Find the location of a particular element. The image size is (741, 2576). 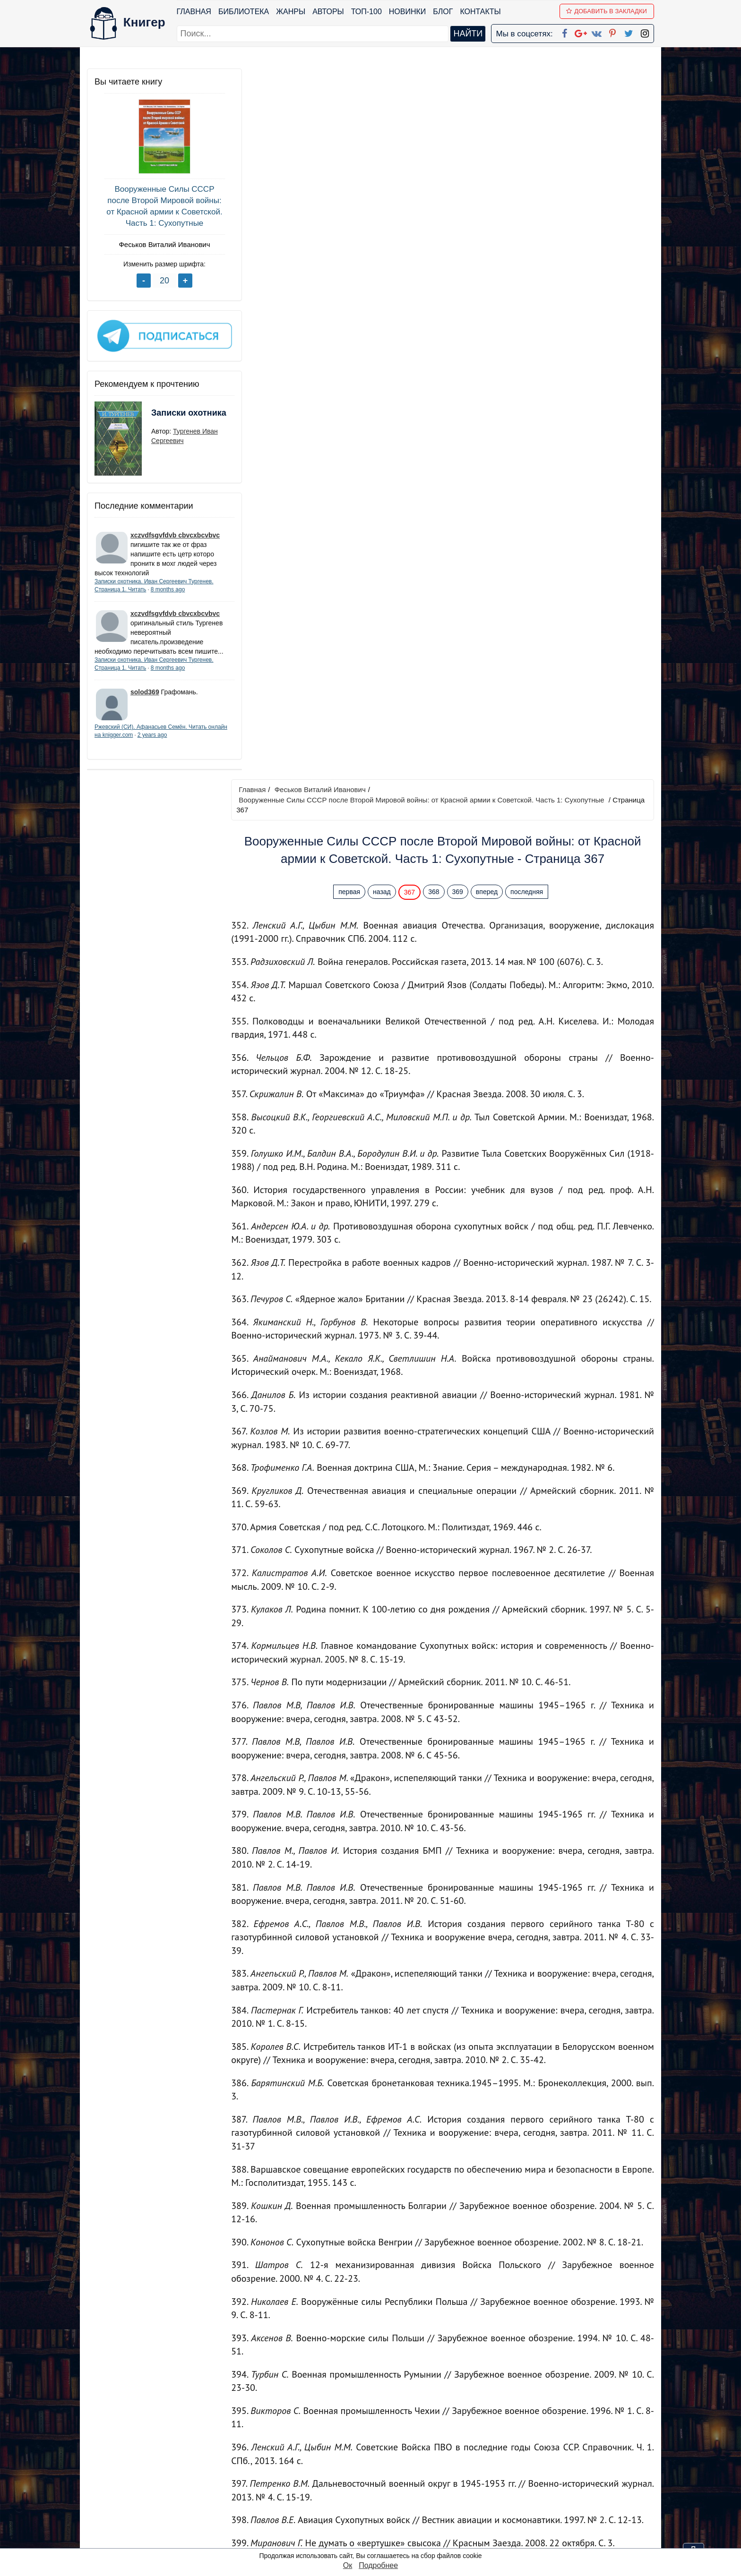

Файлы Cookie is located at coordinates (526, 2479).